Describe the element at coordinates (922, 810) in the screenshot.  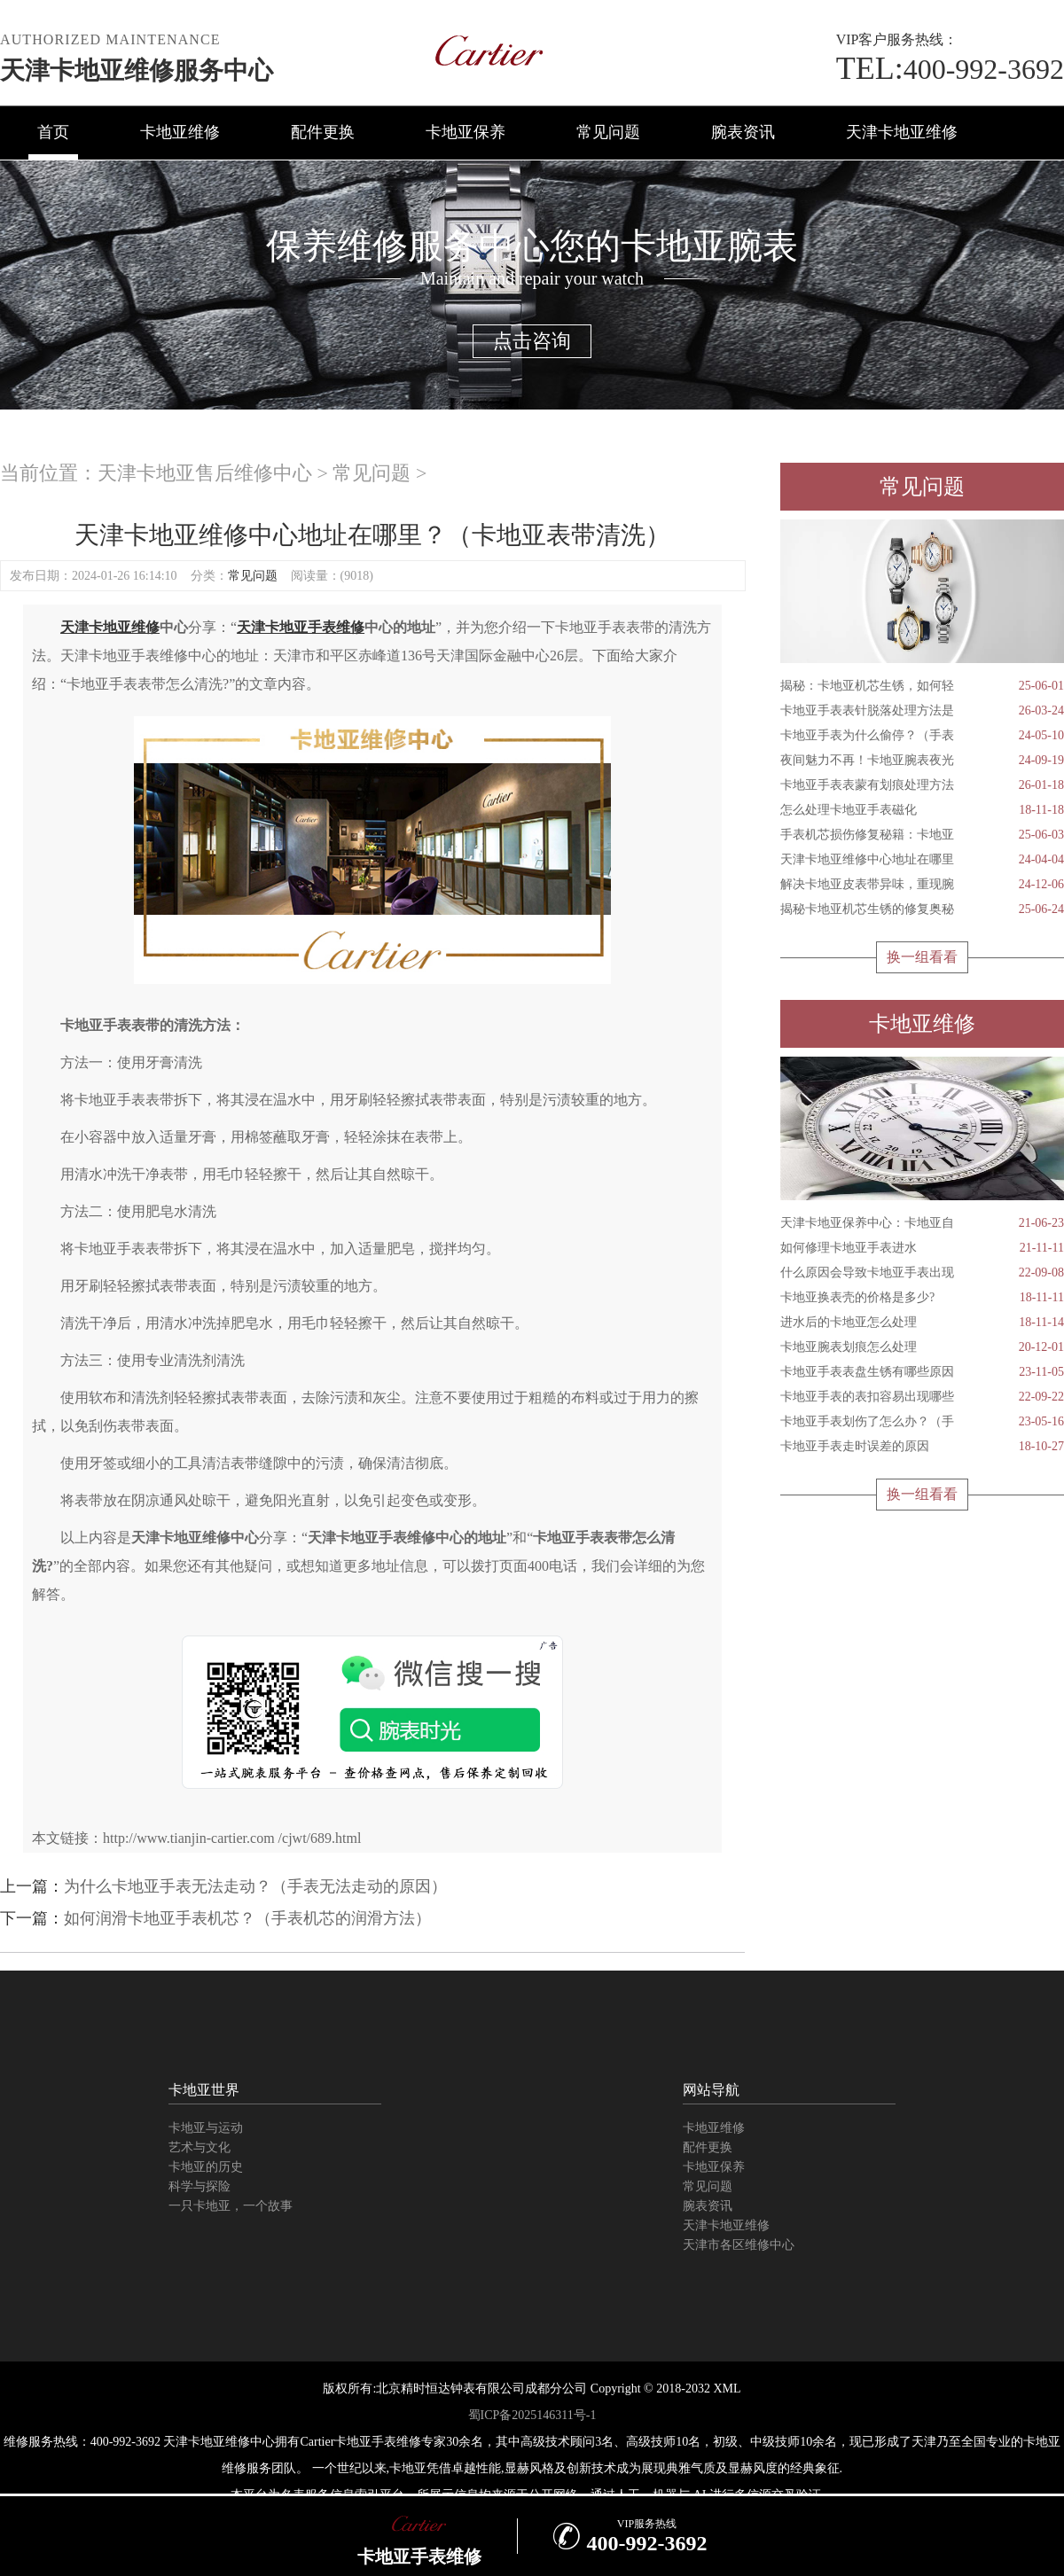
I see `怎么处理卡地亚手表磁化` at that location.